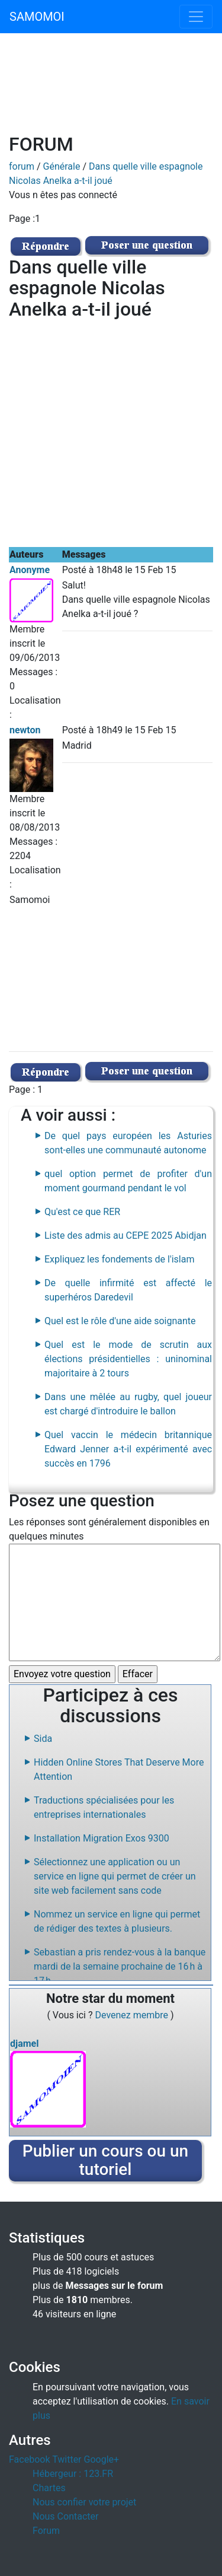 The image size is (222, 2576). What do you see at coordinates (84, 2502) in the screenshot?
I see `Nous confier votre projet` at bounding box center [84, 2502].